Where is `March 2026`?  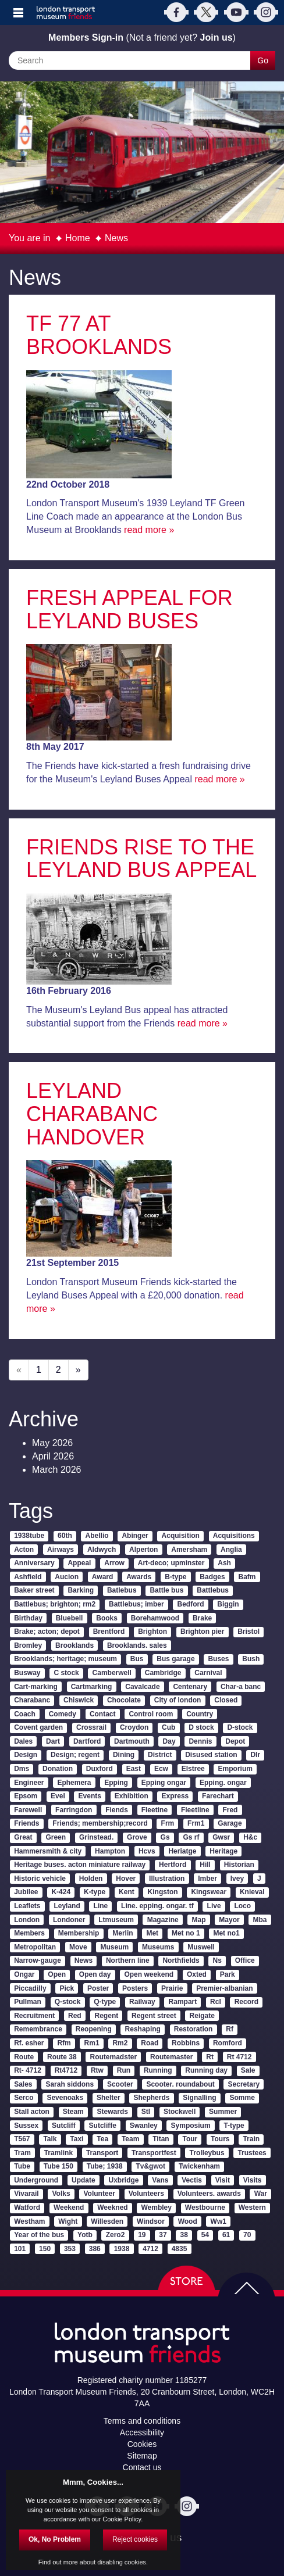 March 2026 is located at coordinates (56, 1470).